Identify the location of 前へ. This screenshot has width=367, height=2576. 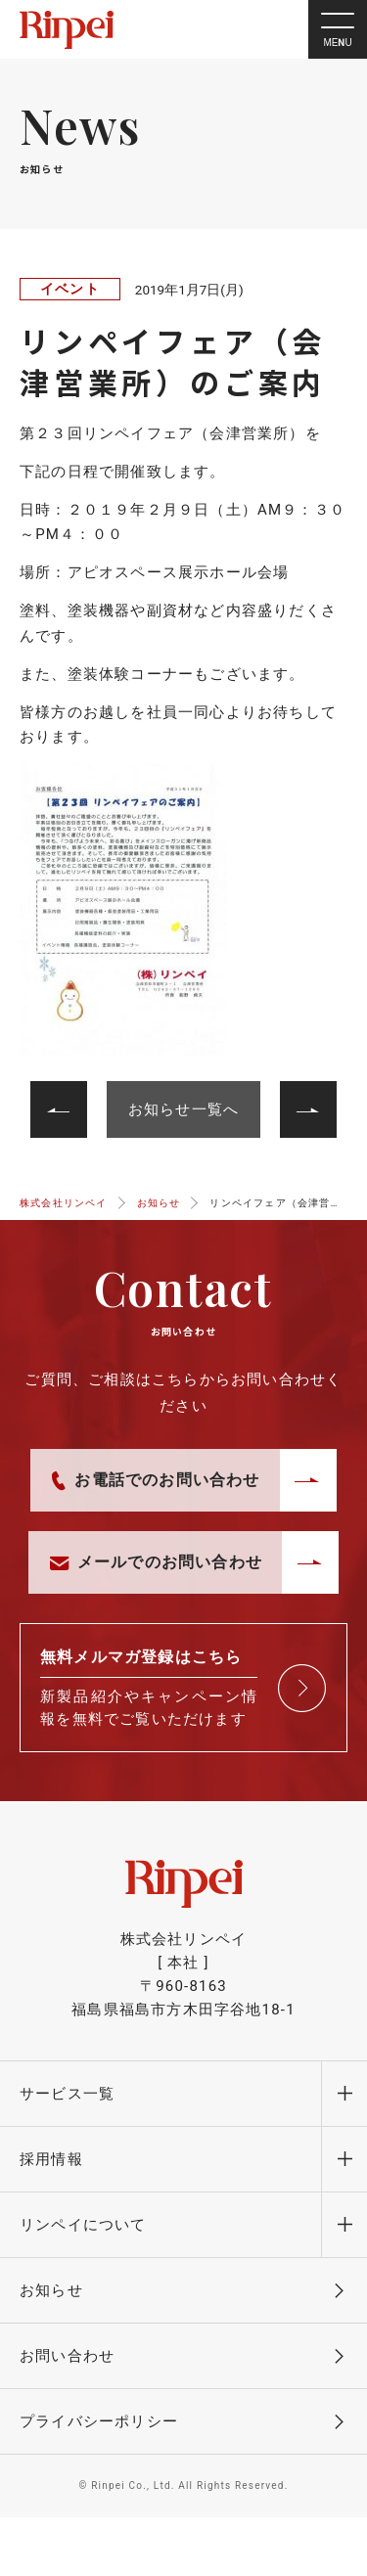
(295, 1093).